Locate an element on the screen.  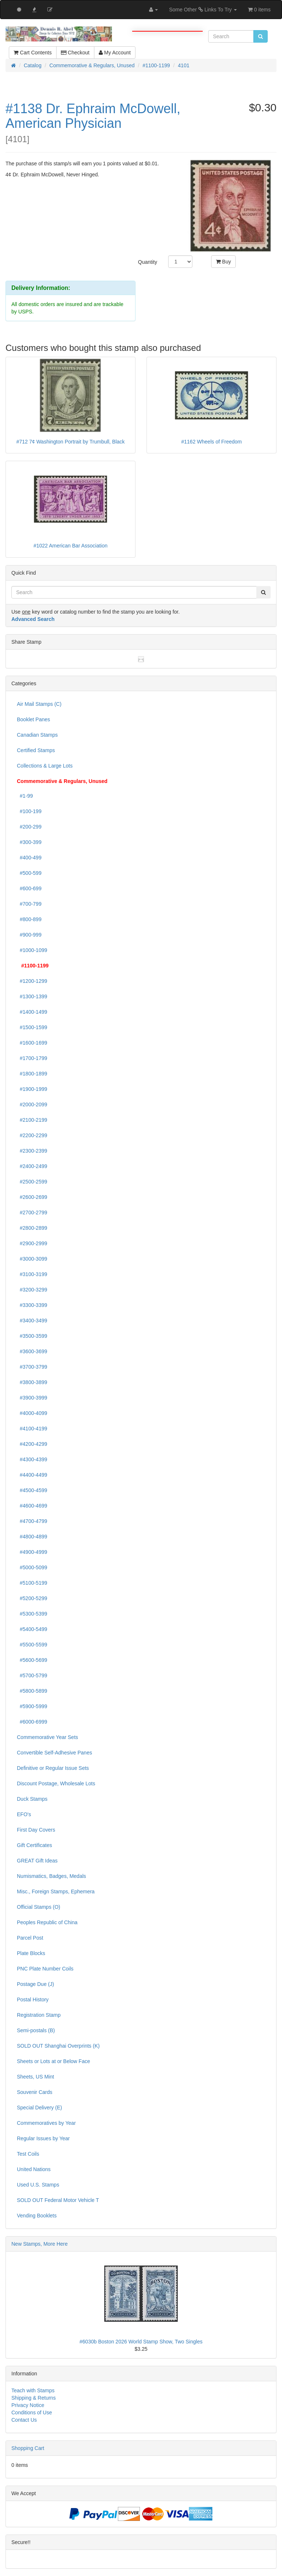
#1700-1799 is located at coordinates (32, 1058).